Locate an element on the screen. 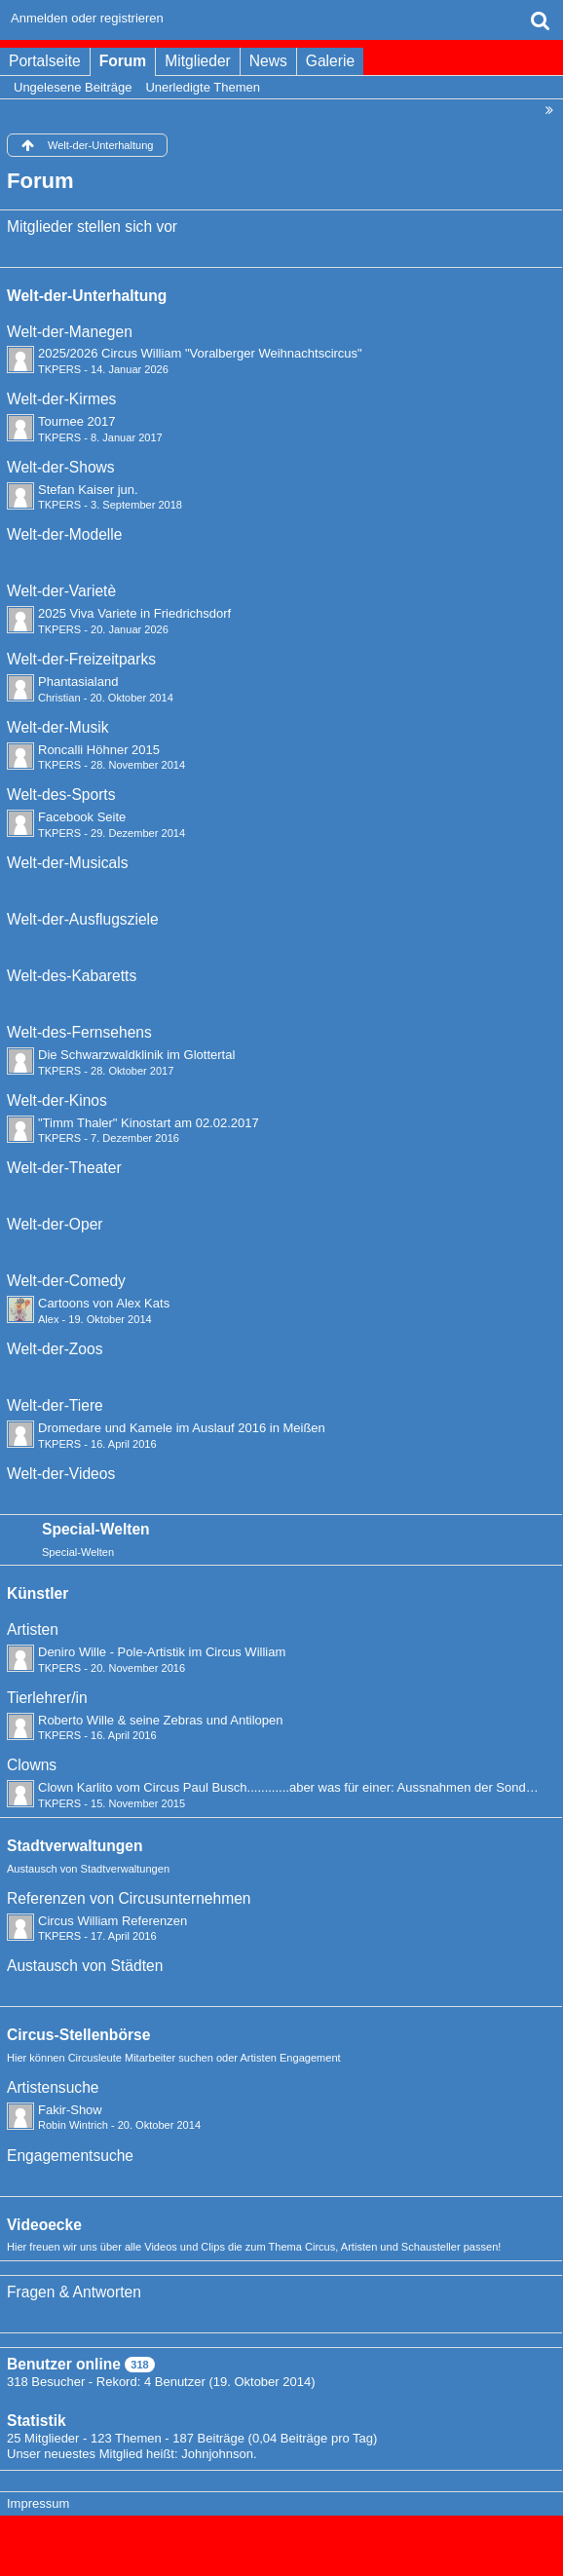  Welt-der-Musicals is located at coordinates (67, 862).